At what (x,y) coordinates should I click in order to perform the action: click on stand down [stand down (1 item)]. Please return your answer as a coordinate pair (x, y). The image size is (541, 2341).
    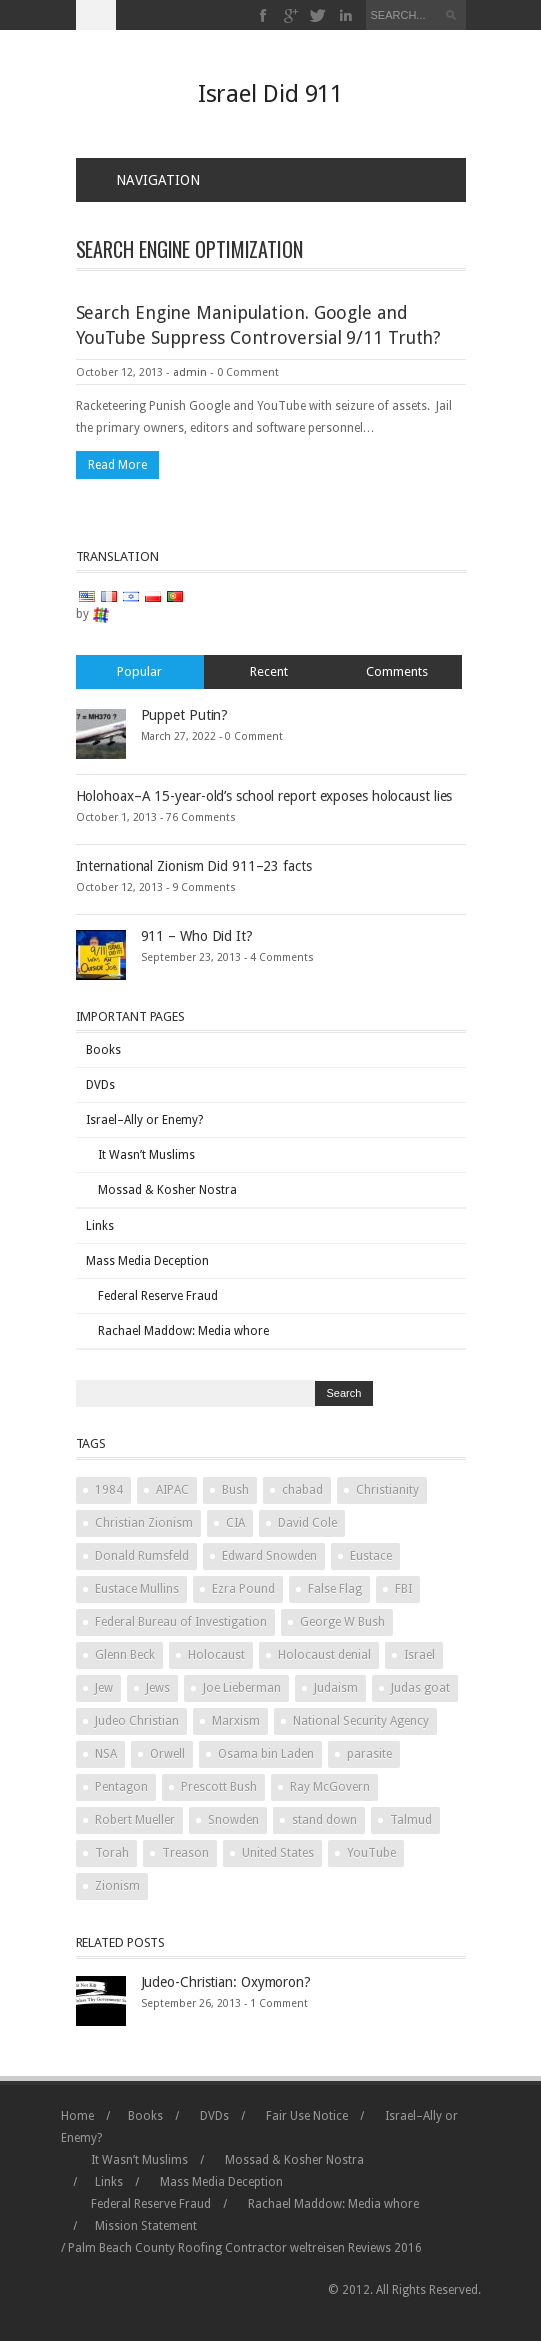
    Looking at the image, I should click on (324, 1820).